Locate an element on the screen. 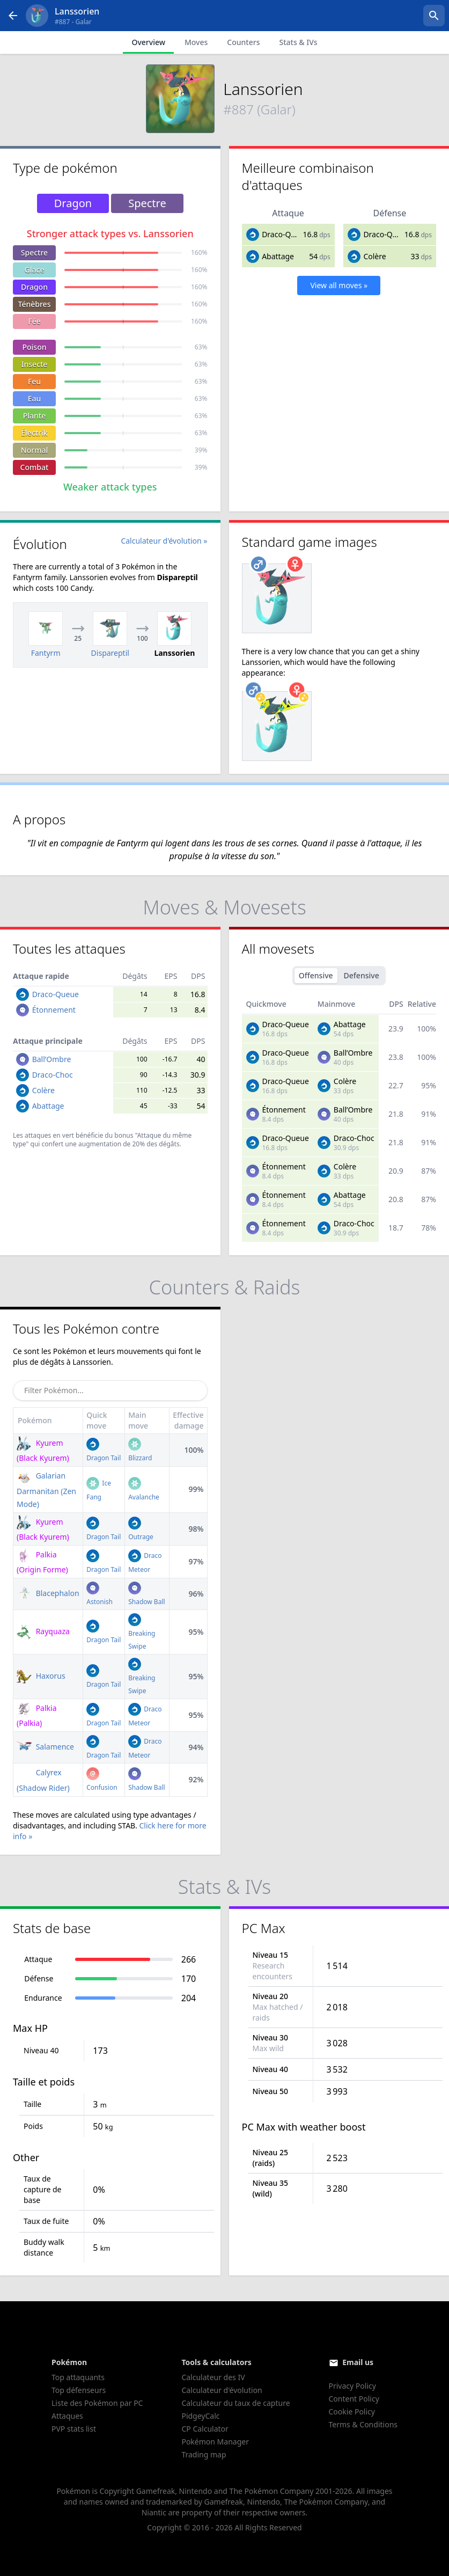 Image resolution: width=449 pixels, height=2576 pixels. Attaques is located at coordinates (67, 2416).